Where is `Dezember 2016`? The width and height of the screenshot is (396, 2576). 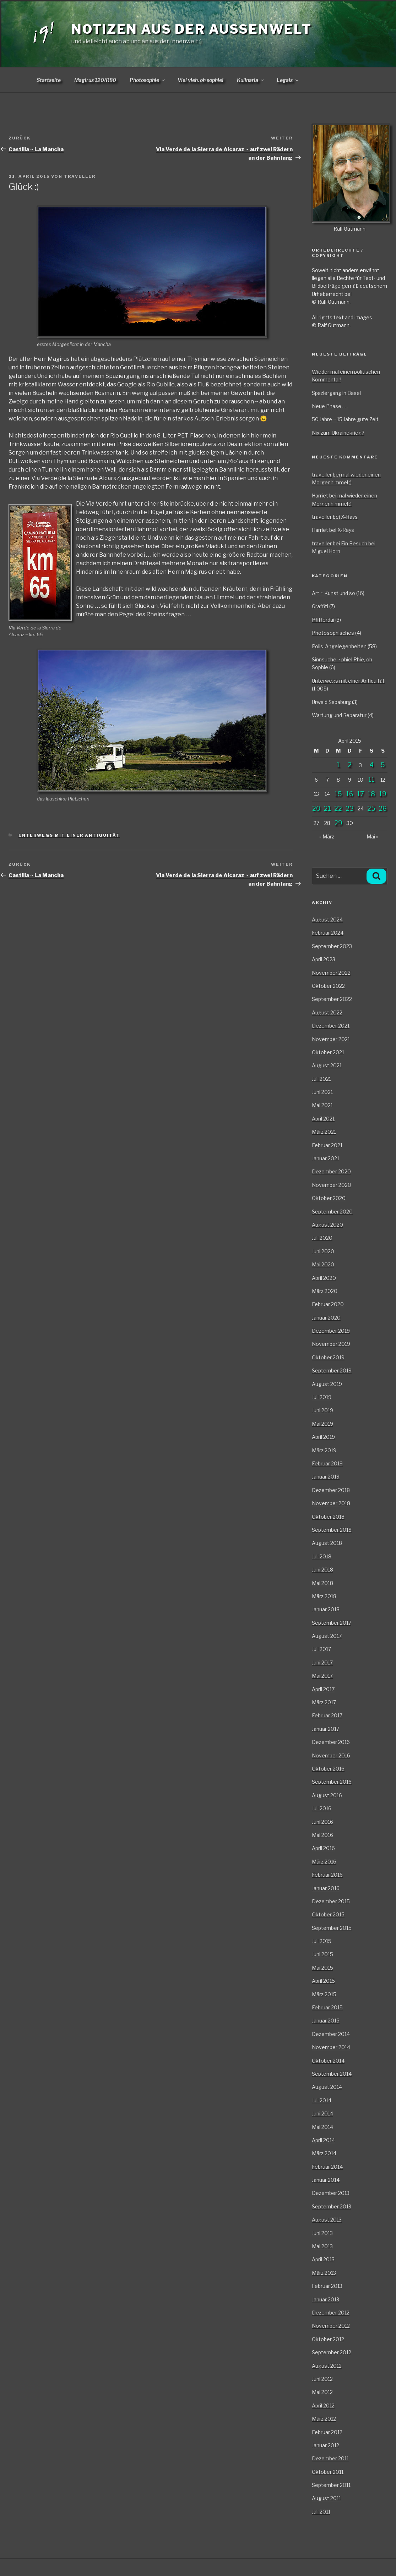 Dezember 2016 is located at coordinates (331, 1742).